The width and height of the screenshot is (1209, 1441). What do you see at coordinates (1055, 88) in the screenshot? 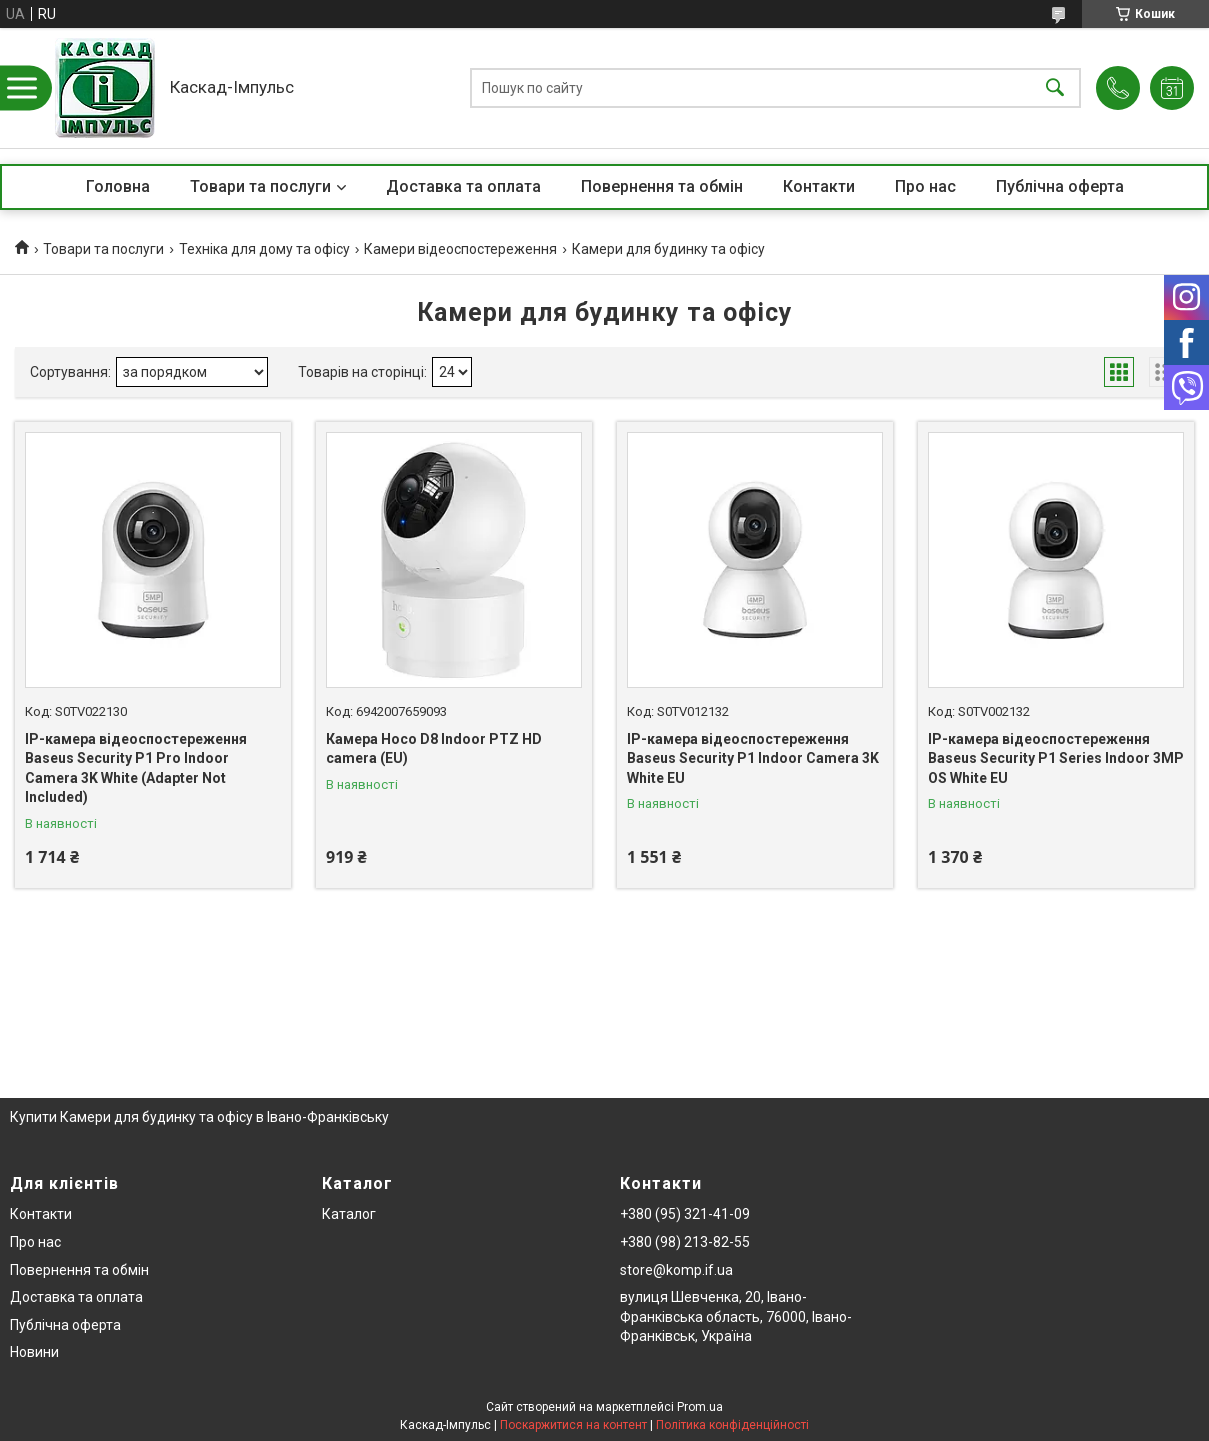
I see `[Шукати]` at bounding box center [1055, 88].